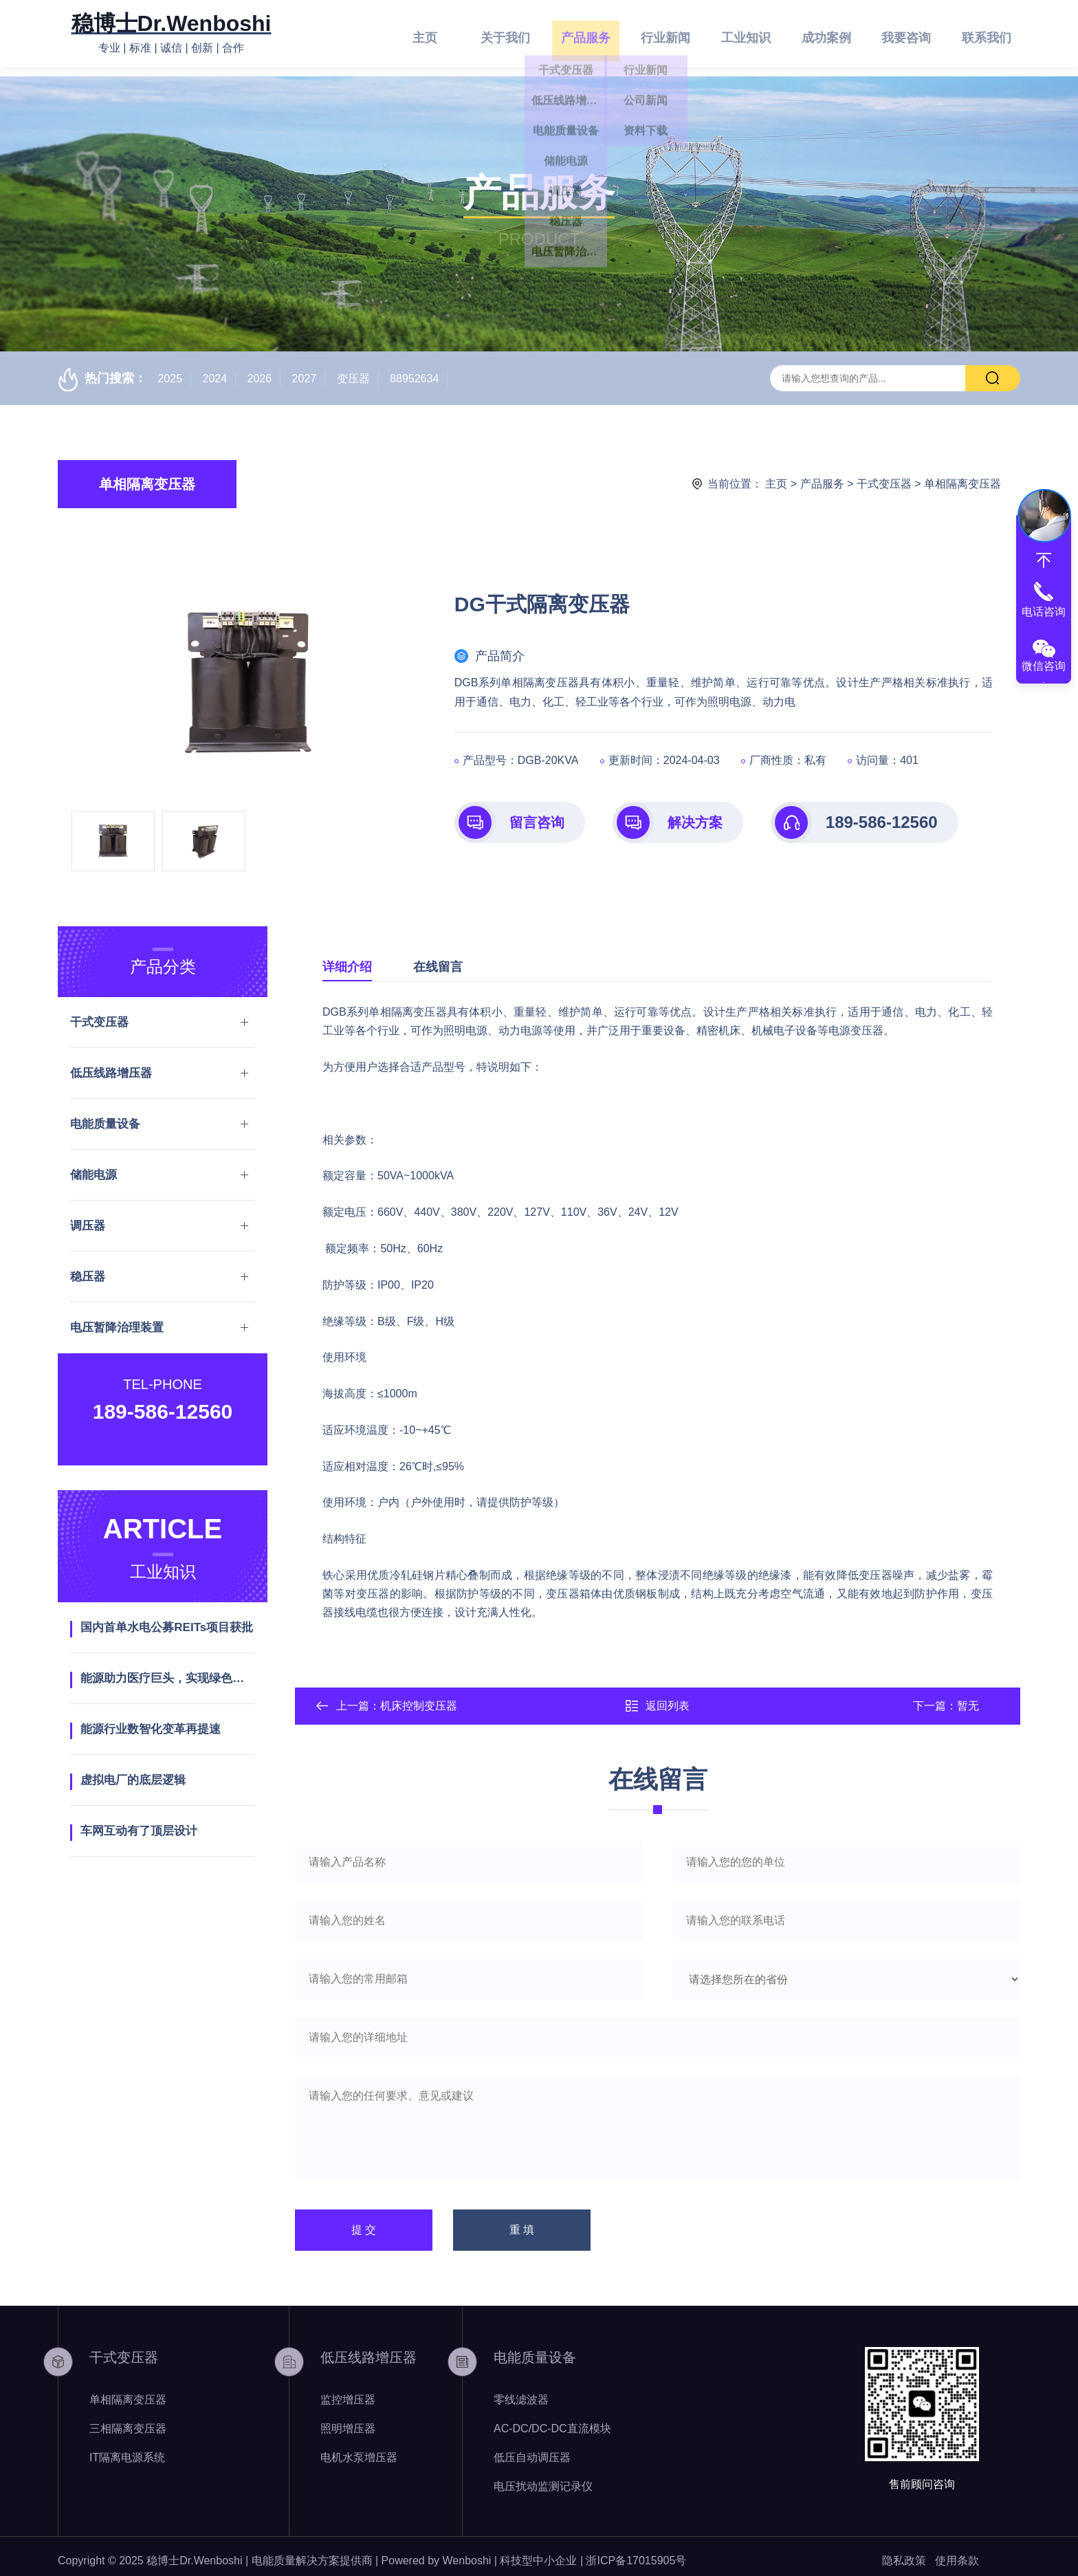 Image resolution: width=1078 pixels, height=2576 pixels. Describe the element at coordinates (543, 2477) in the screenshot. I see `电压扰动监测记录仪` at that location.